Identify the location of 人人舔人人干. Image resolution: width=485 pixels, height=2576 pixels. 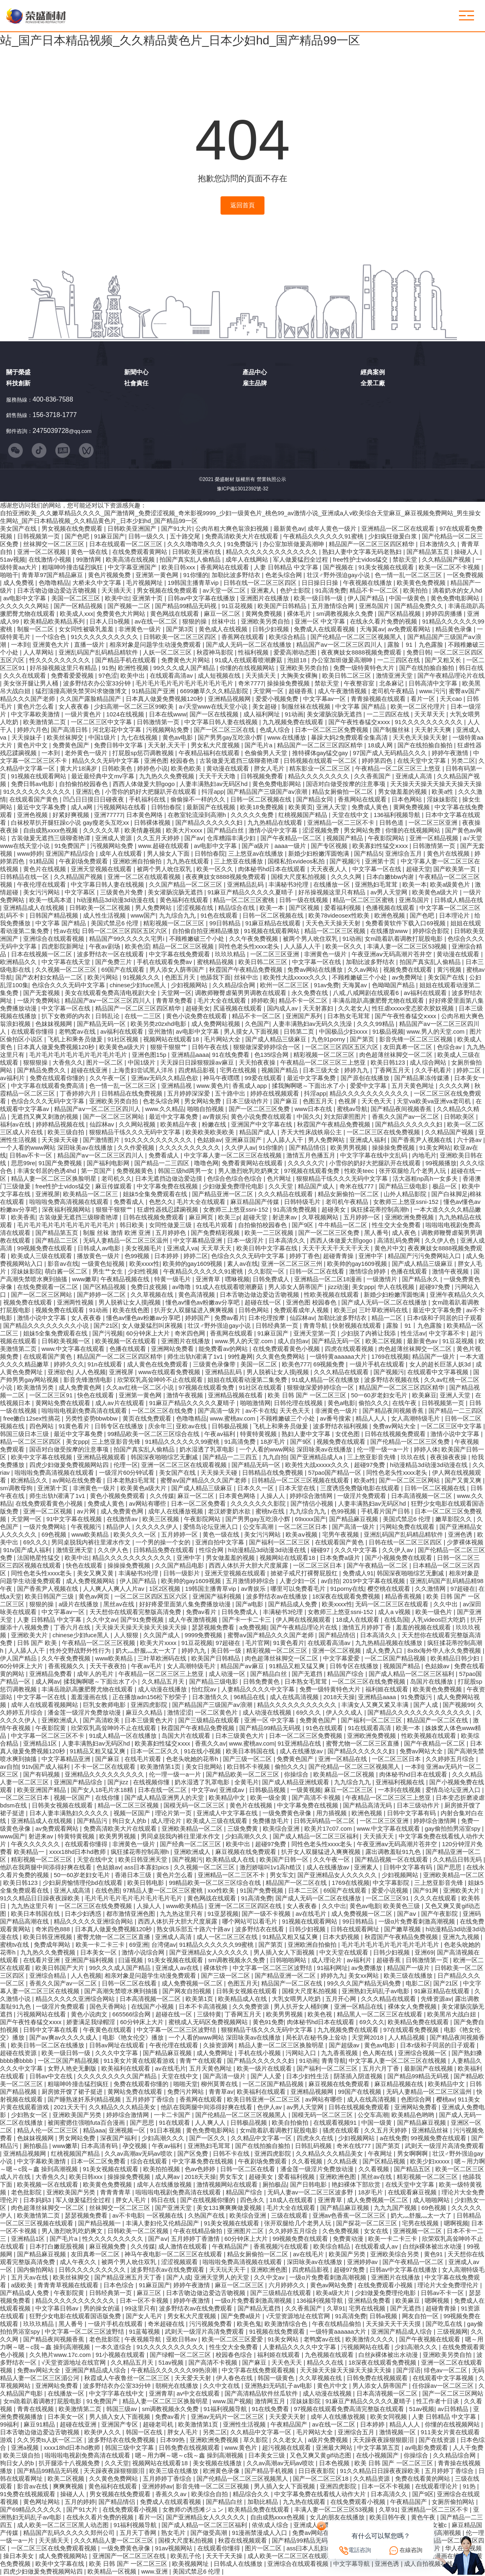
(303, 947).